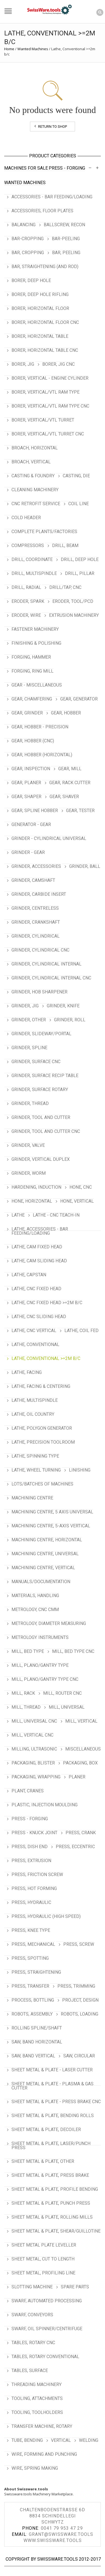 The width and height of the screenshot is (105, 2576). What do you see at coordinates (34, 1749) in the screenshot?
I see `Milling, Ultrasonic` at bounding box center [34, 1749].